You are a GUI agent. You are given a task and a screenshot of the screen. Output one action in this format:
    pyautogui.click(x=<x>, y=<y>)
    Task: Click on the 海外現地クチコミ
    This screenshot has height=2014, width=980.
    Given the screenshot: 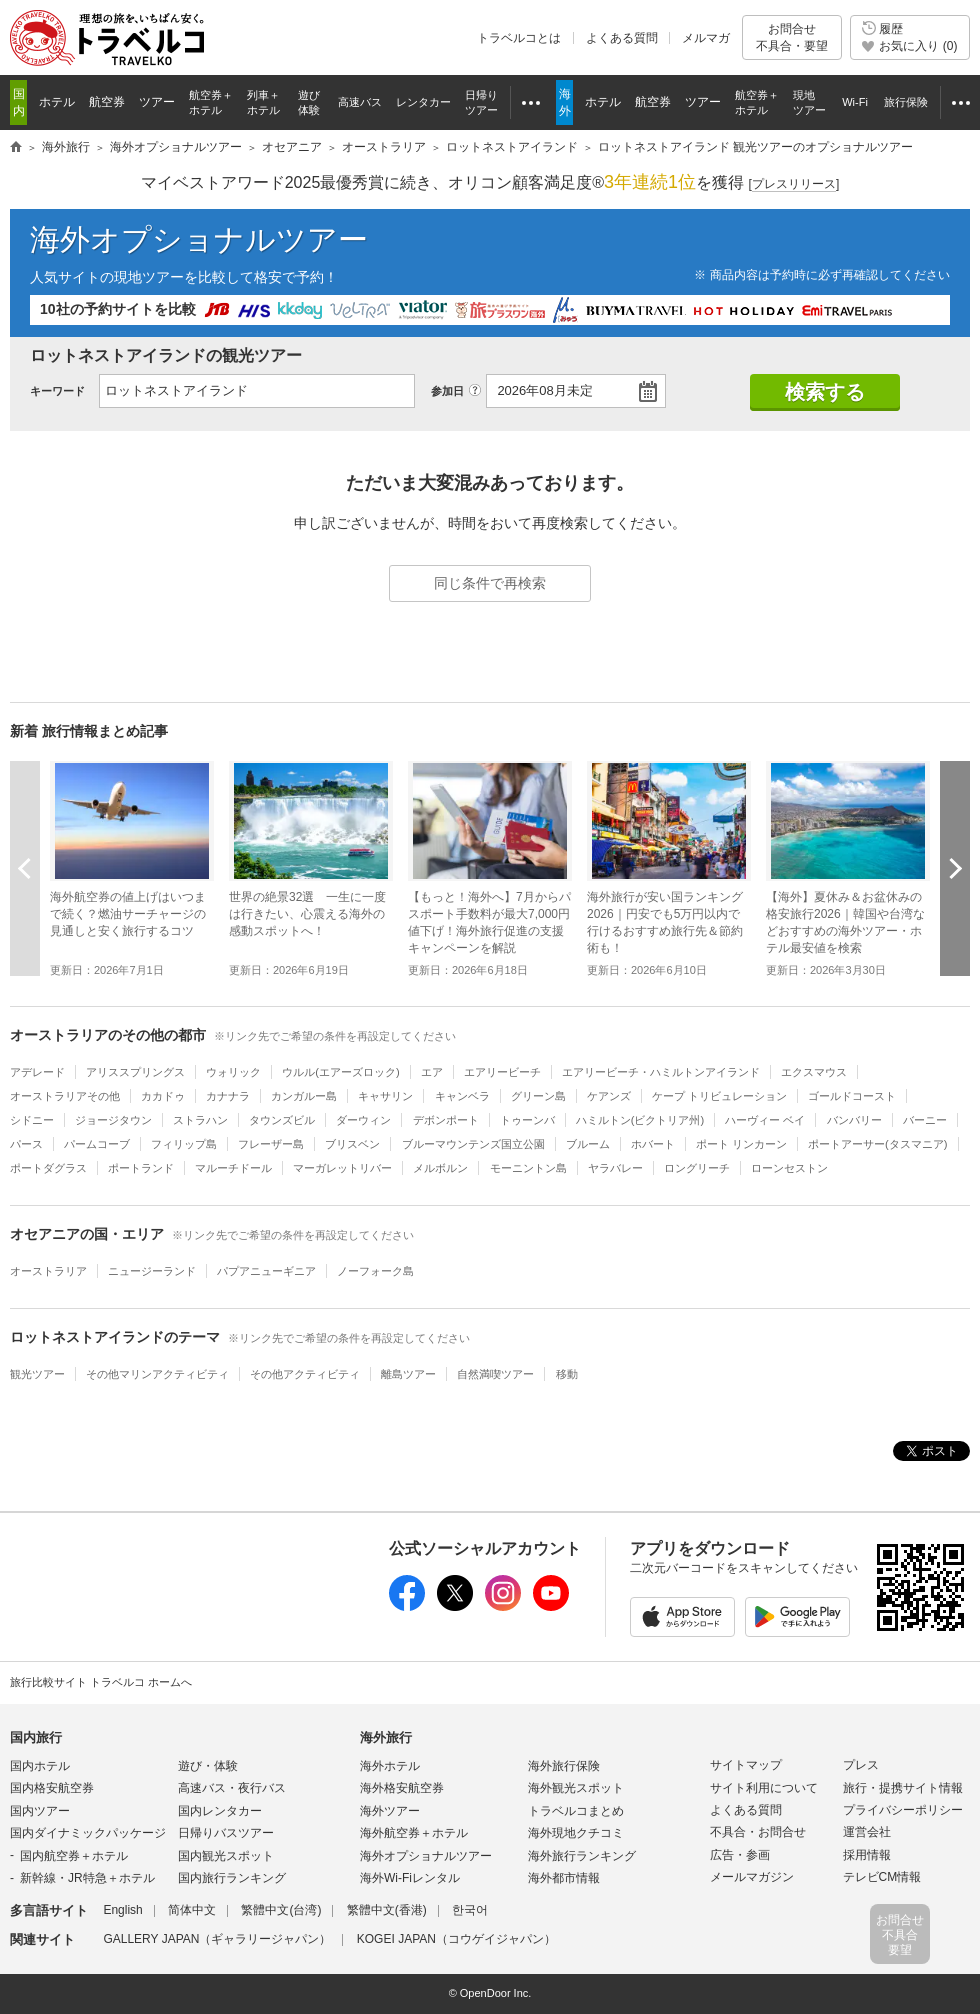 What is the action you would take?
    pyautogui.click(x=576, y=1833)
    